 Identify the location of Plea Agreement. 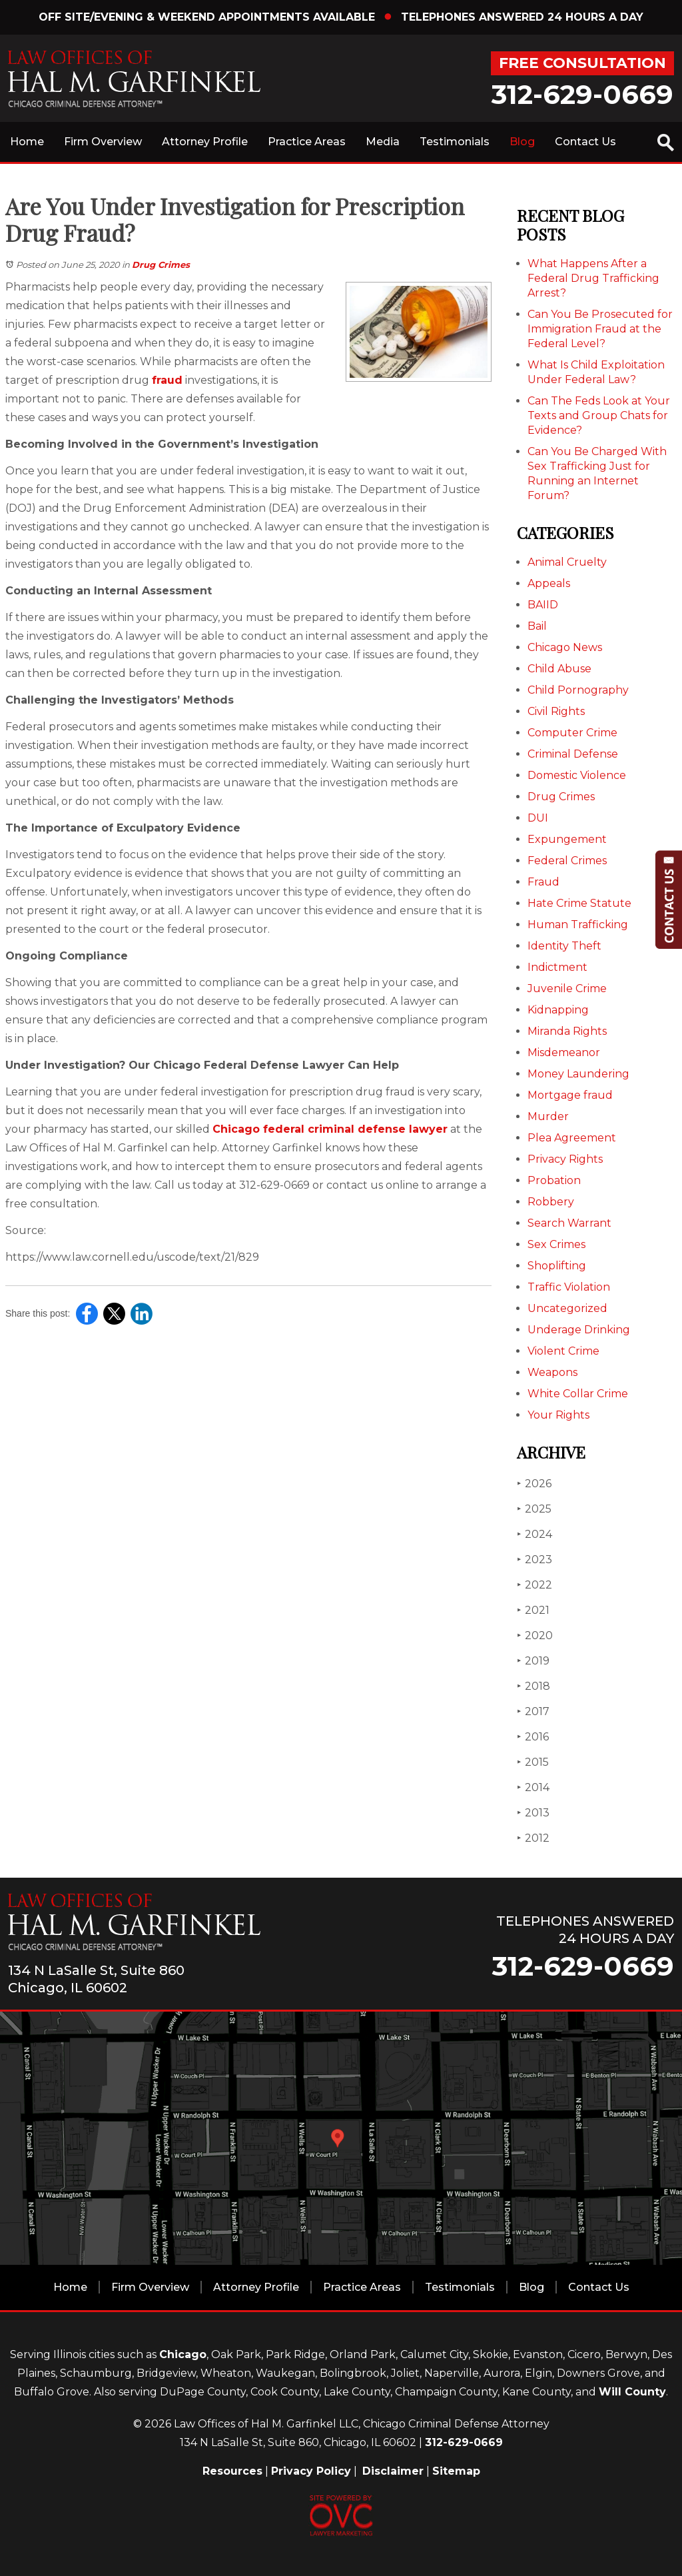
(571, 1137).